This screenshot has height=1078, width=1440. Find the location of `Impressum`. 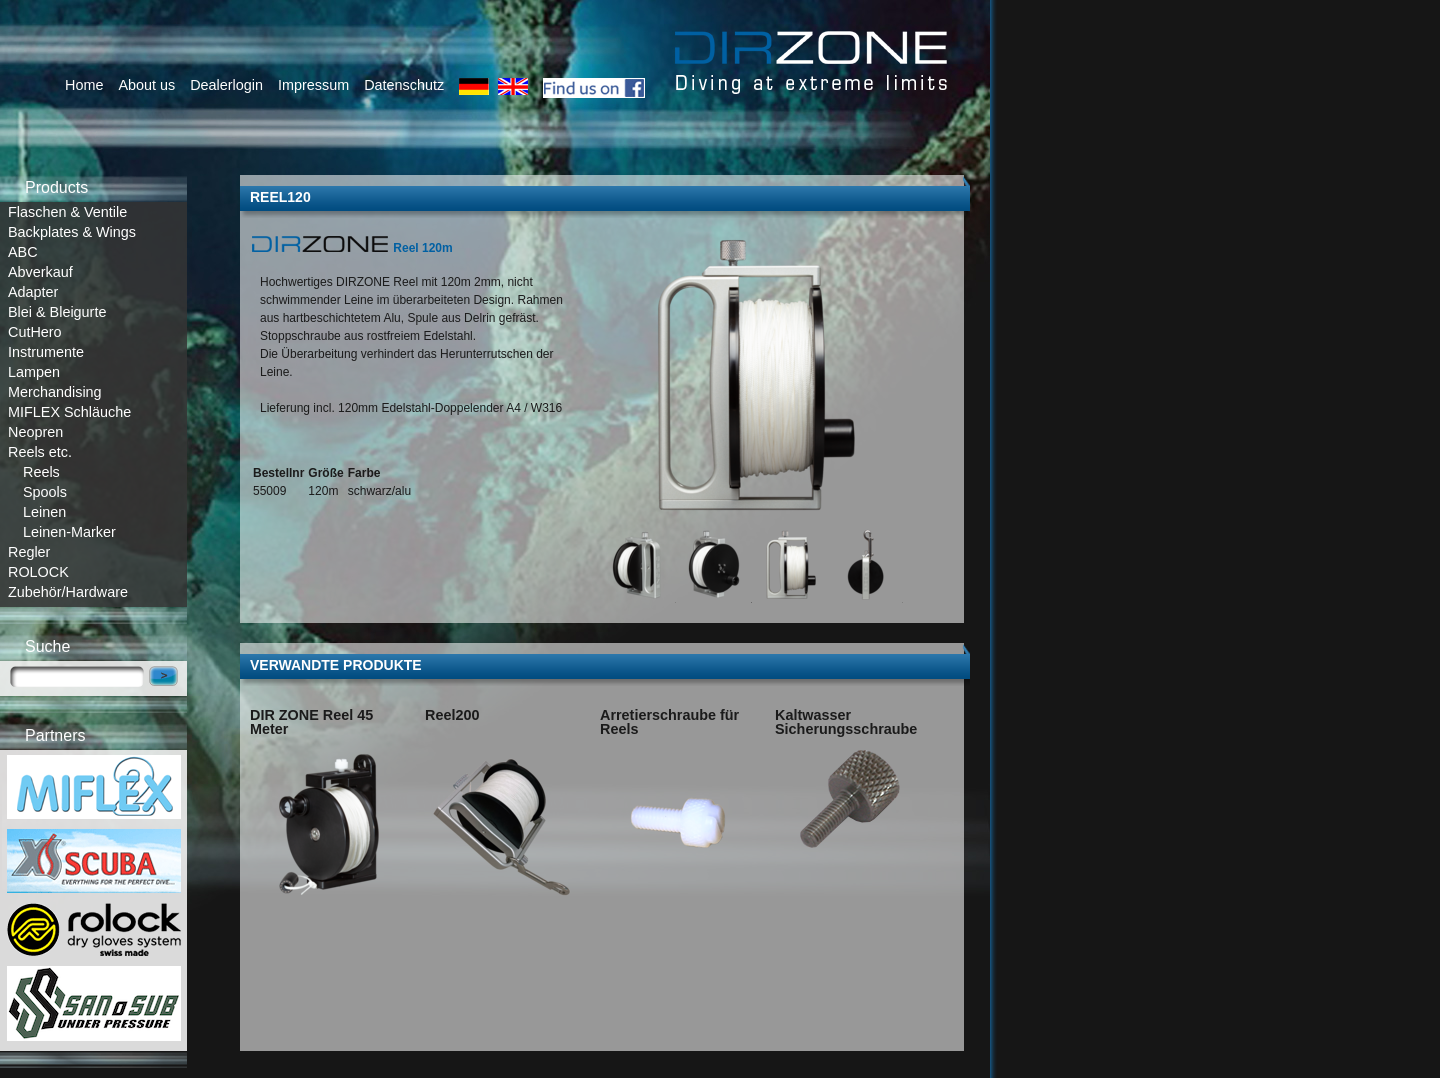

Impressum is located at coordinates (313, 85).